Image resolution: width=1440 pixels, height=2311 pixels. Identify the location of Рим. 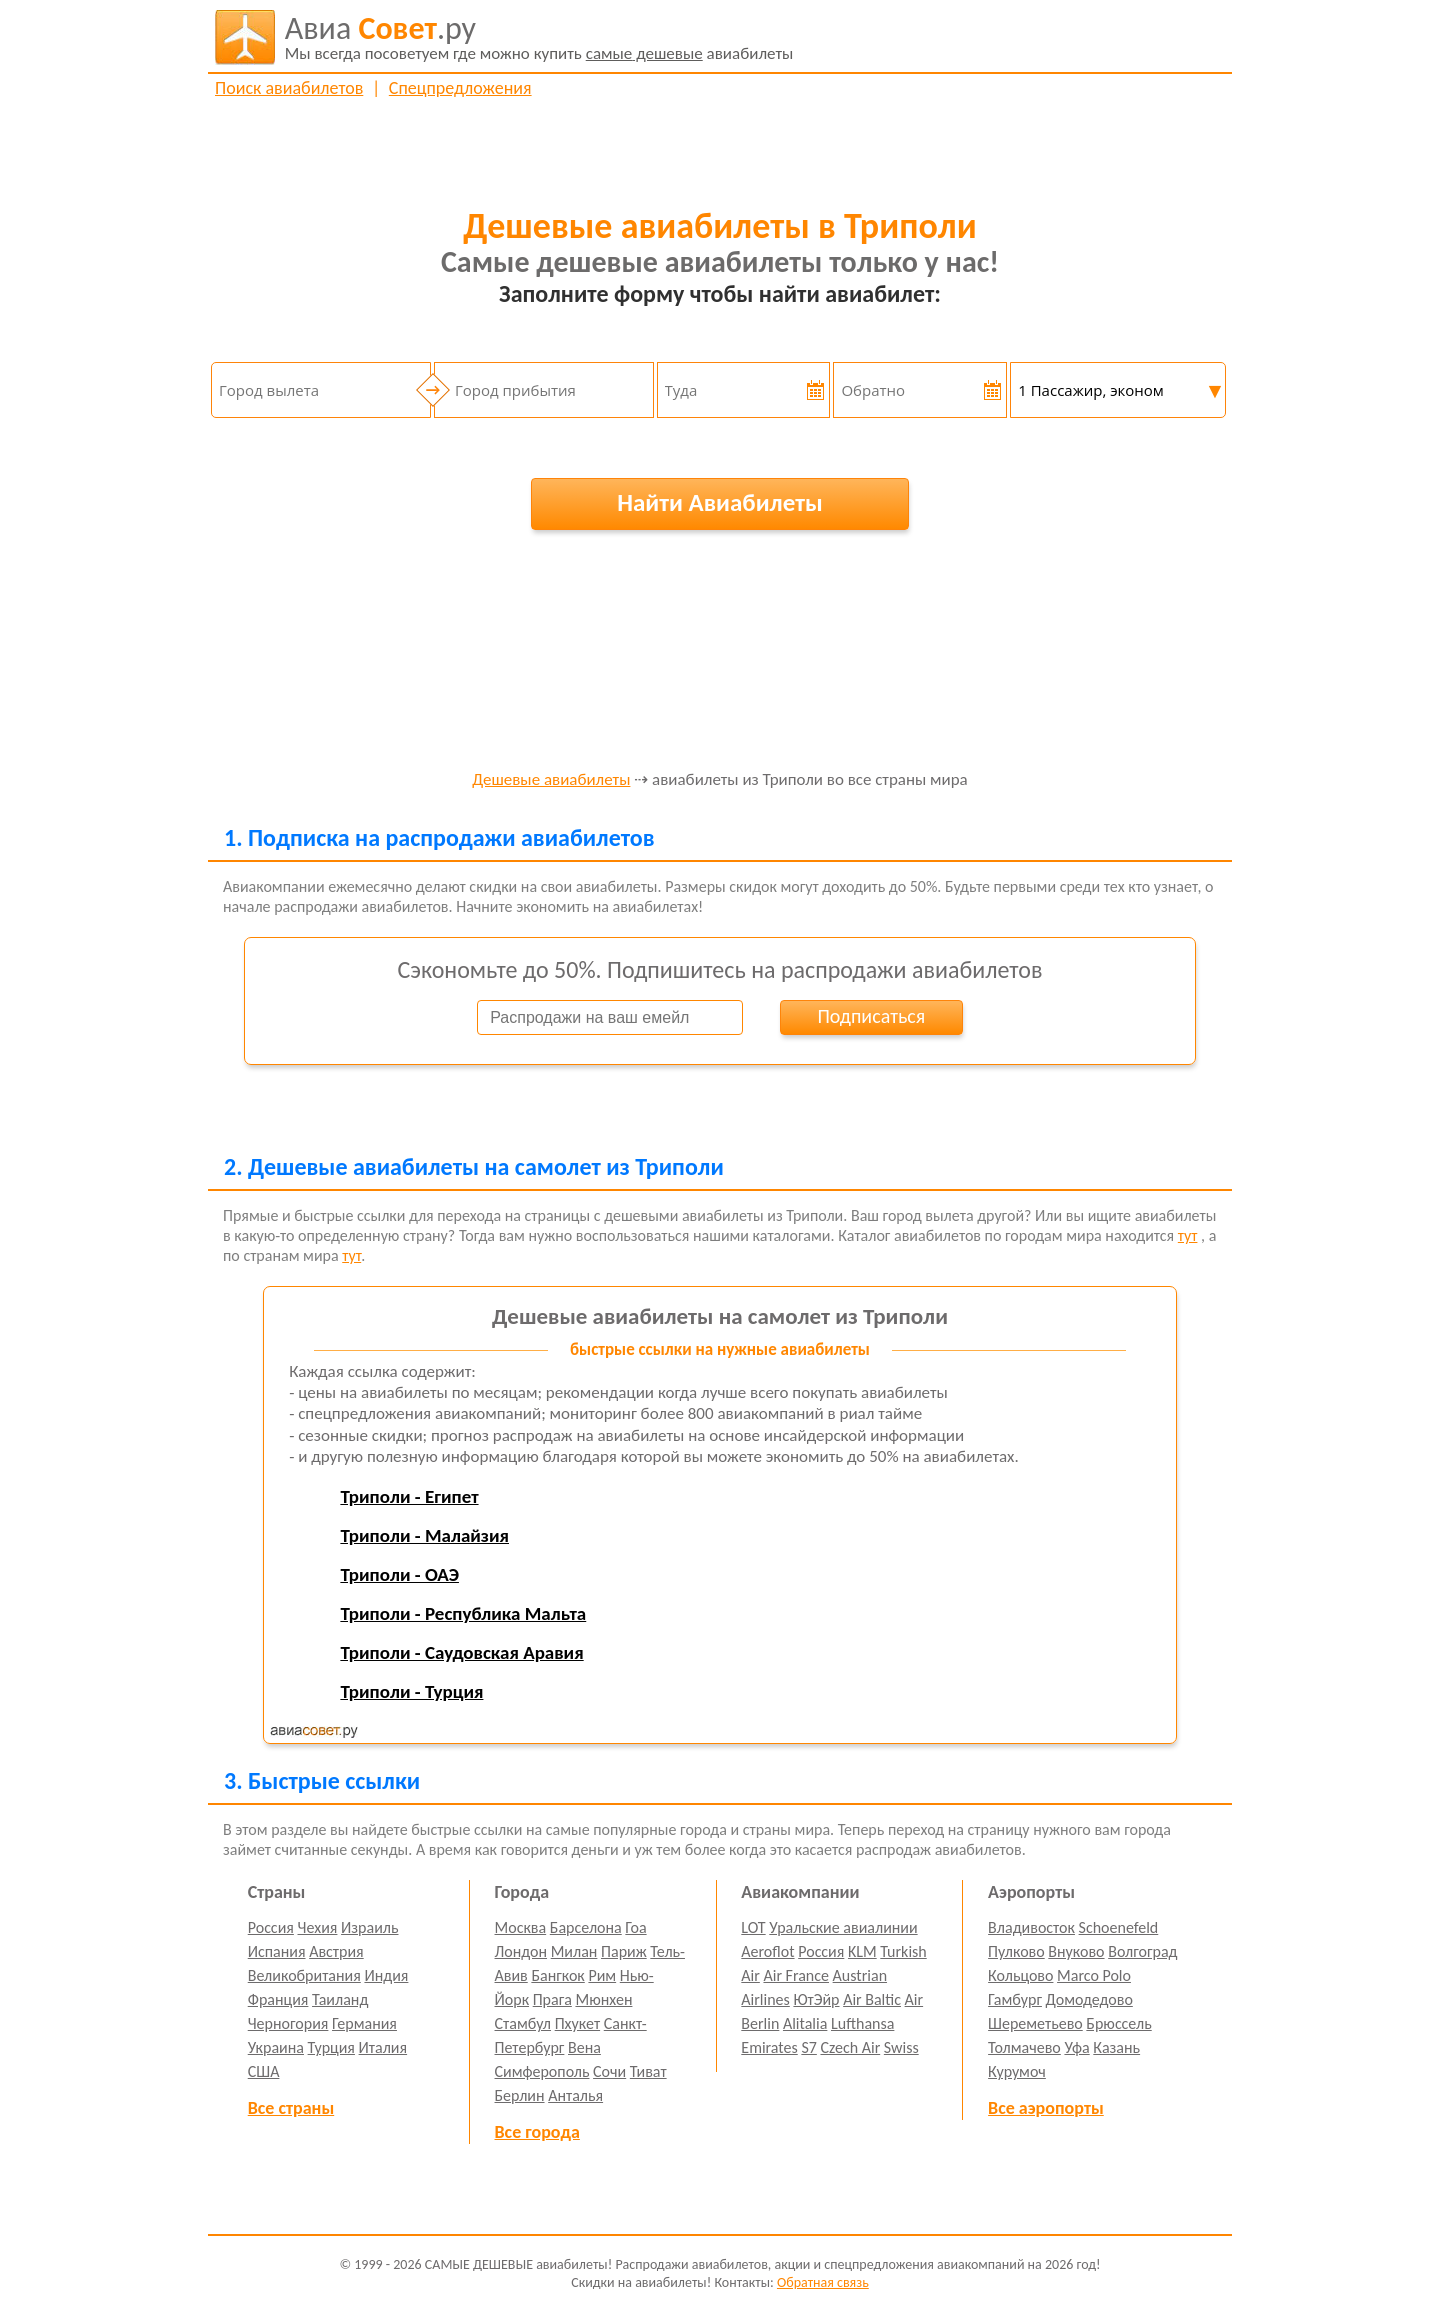
(602, 1975).